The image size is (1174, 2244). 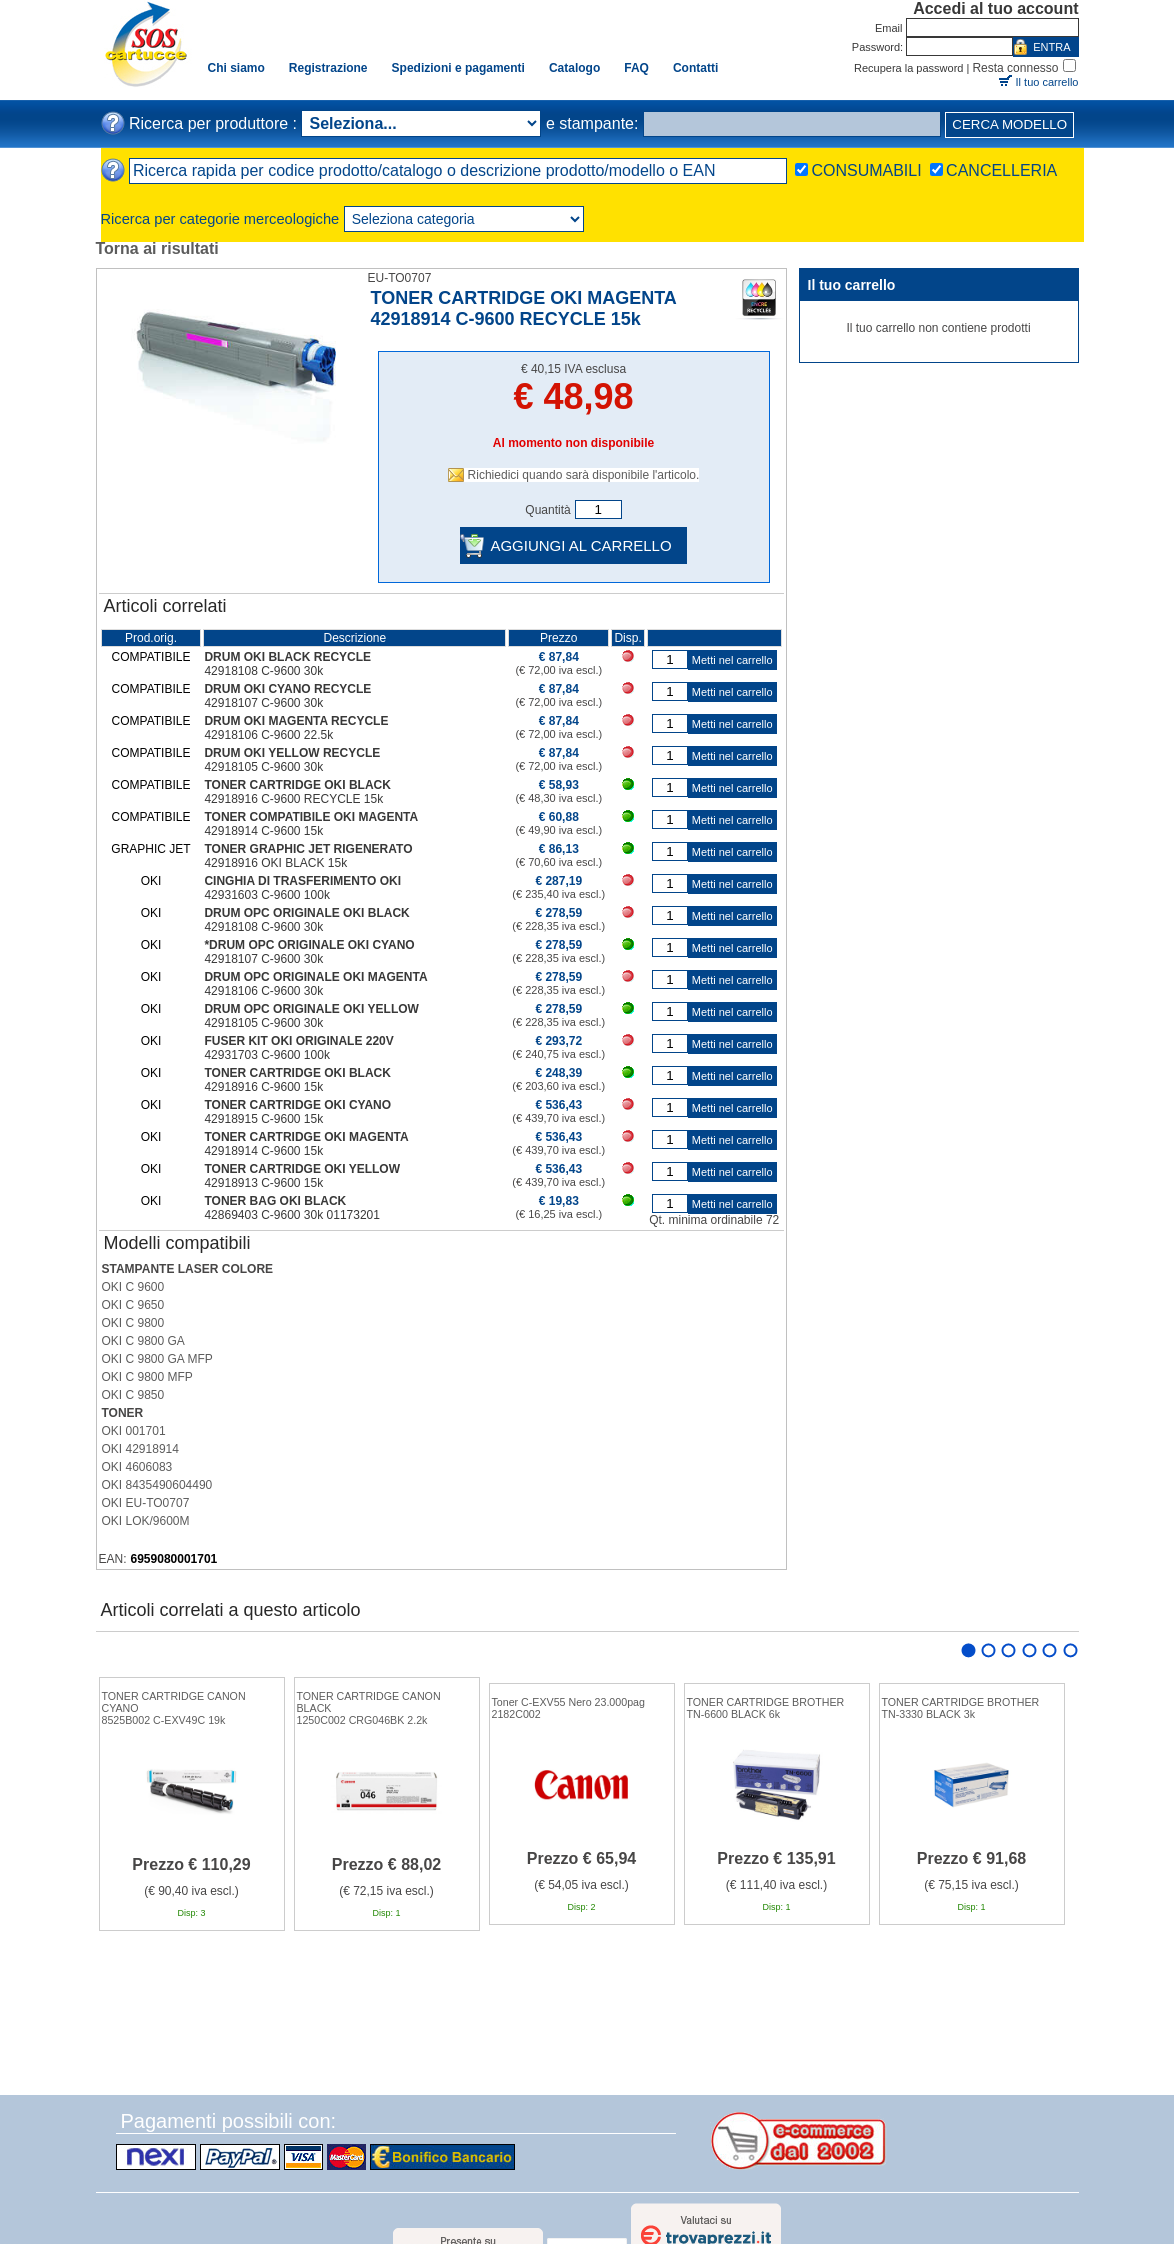 I want to click on OKI C 9800 GA MFP, so click(x=157, y=1359).